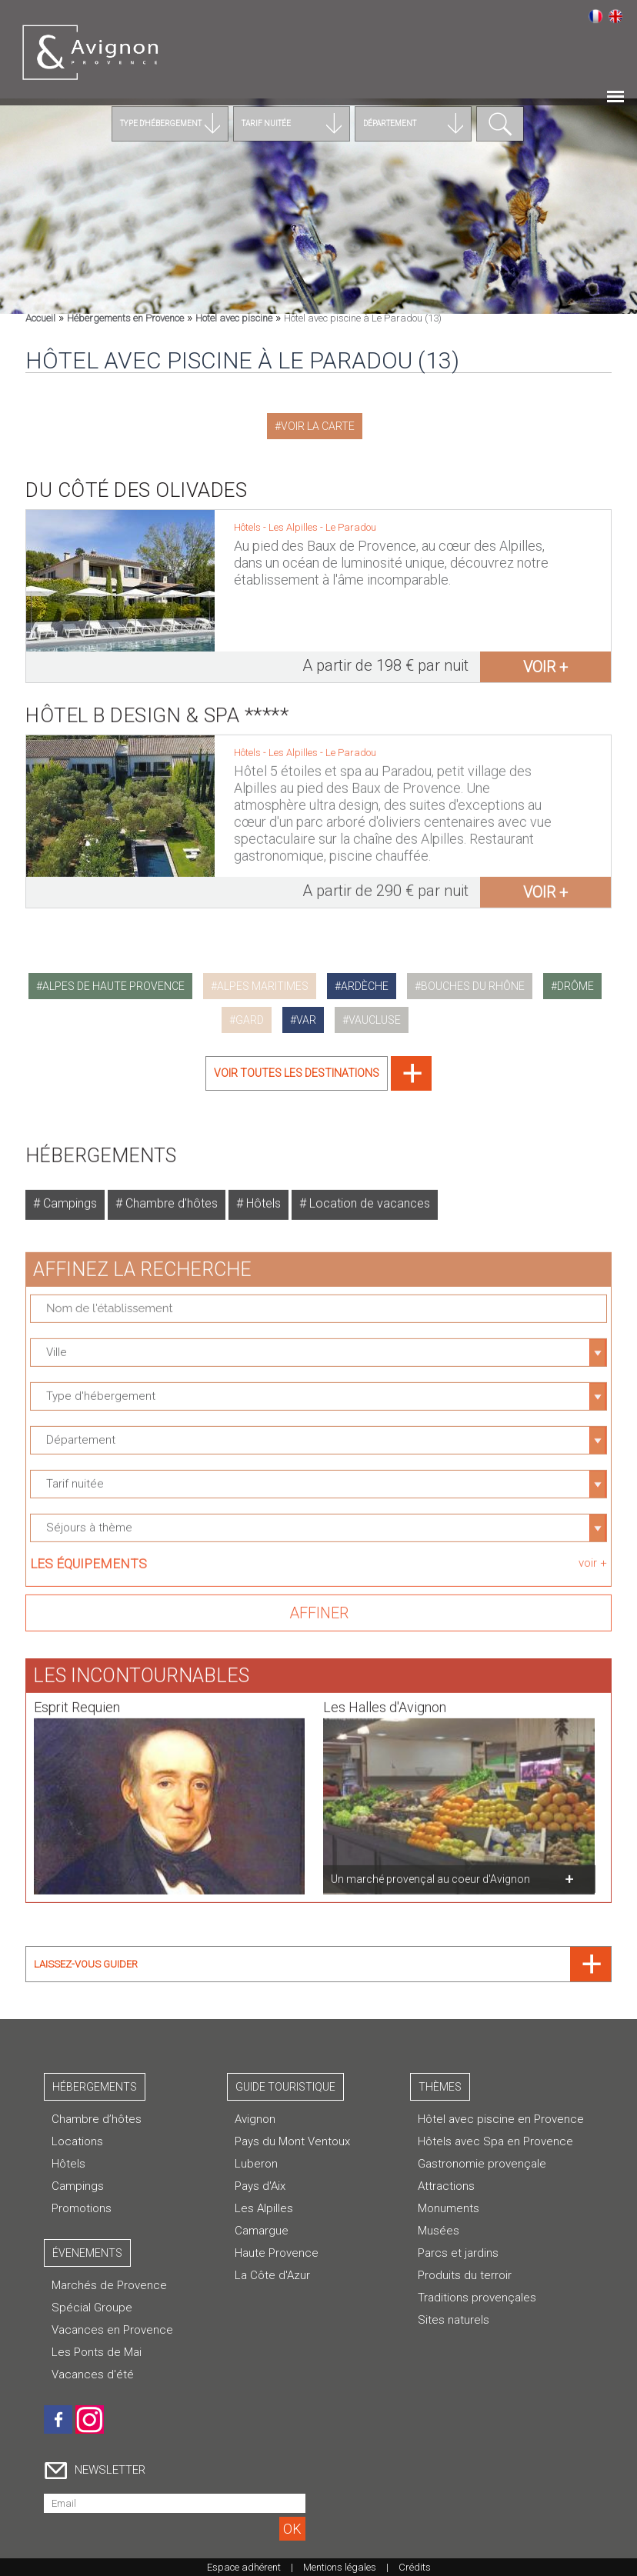  What do you see at coordinates (262, 1192) in the screenshot?
I see `Hôtels` at bounding box center [262, 1192].